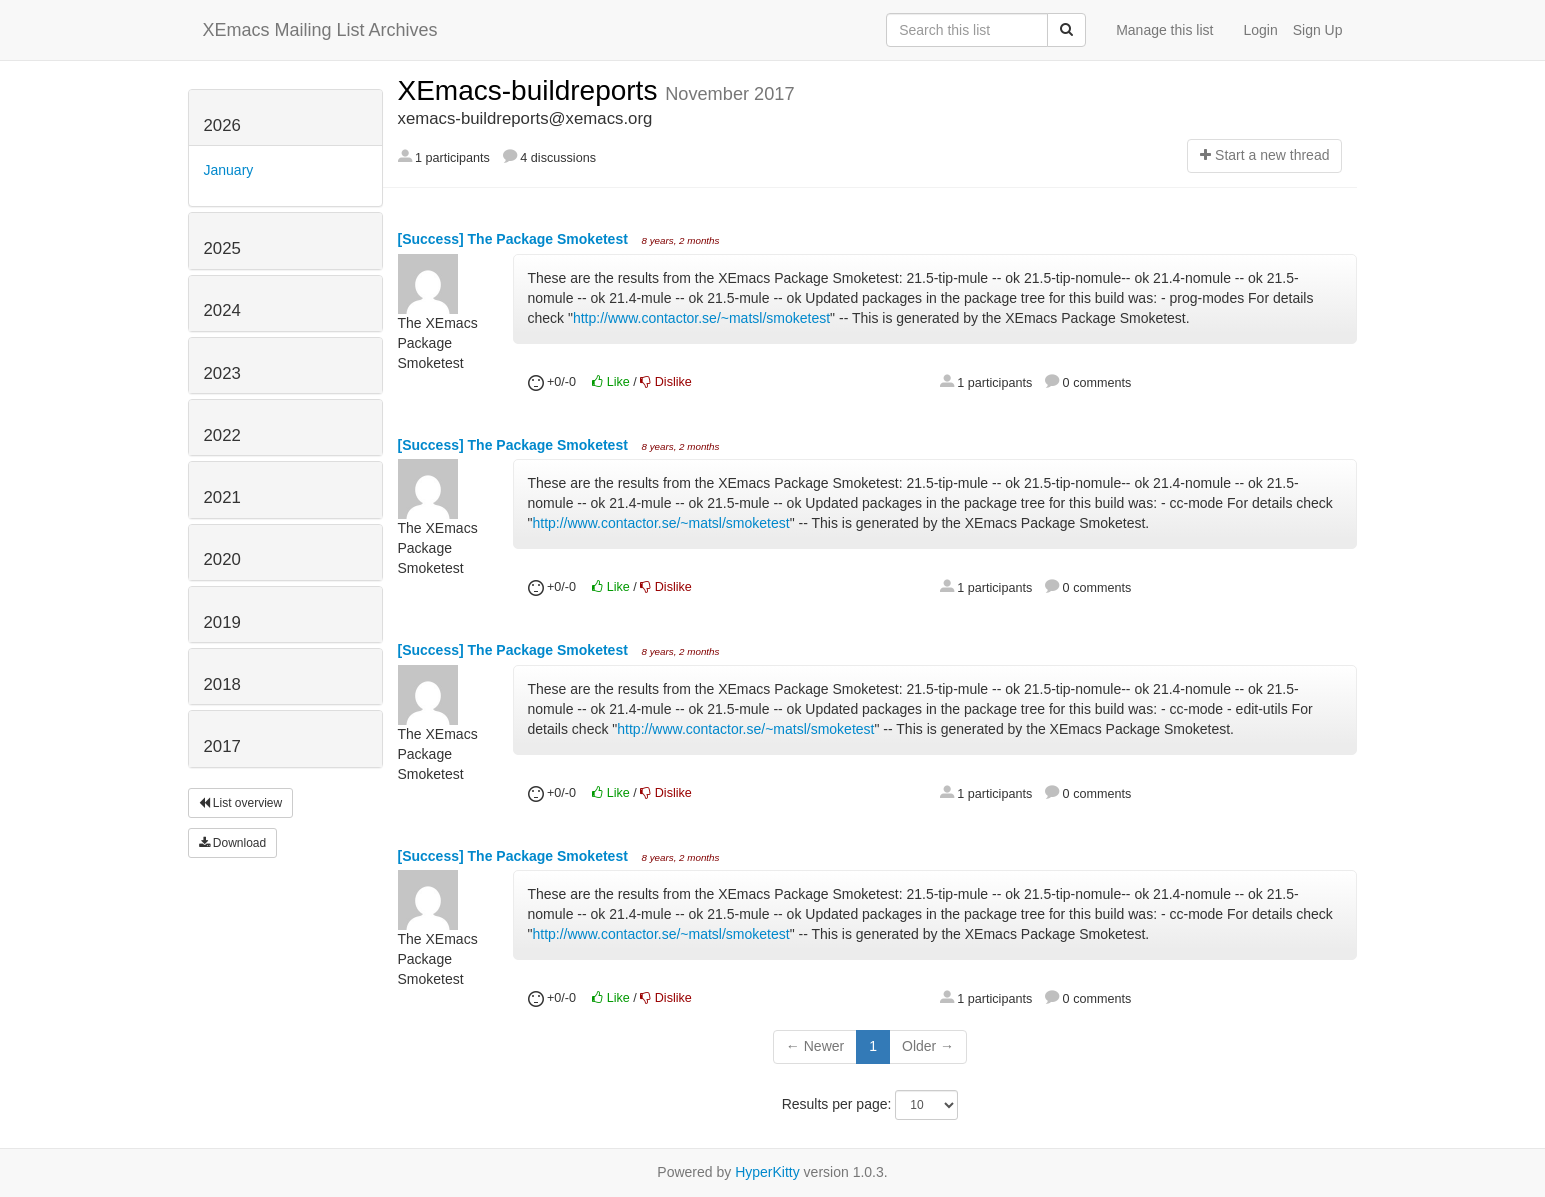  I want to click on ← Newer, so click(815, 1046).